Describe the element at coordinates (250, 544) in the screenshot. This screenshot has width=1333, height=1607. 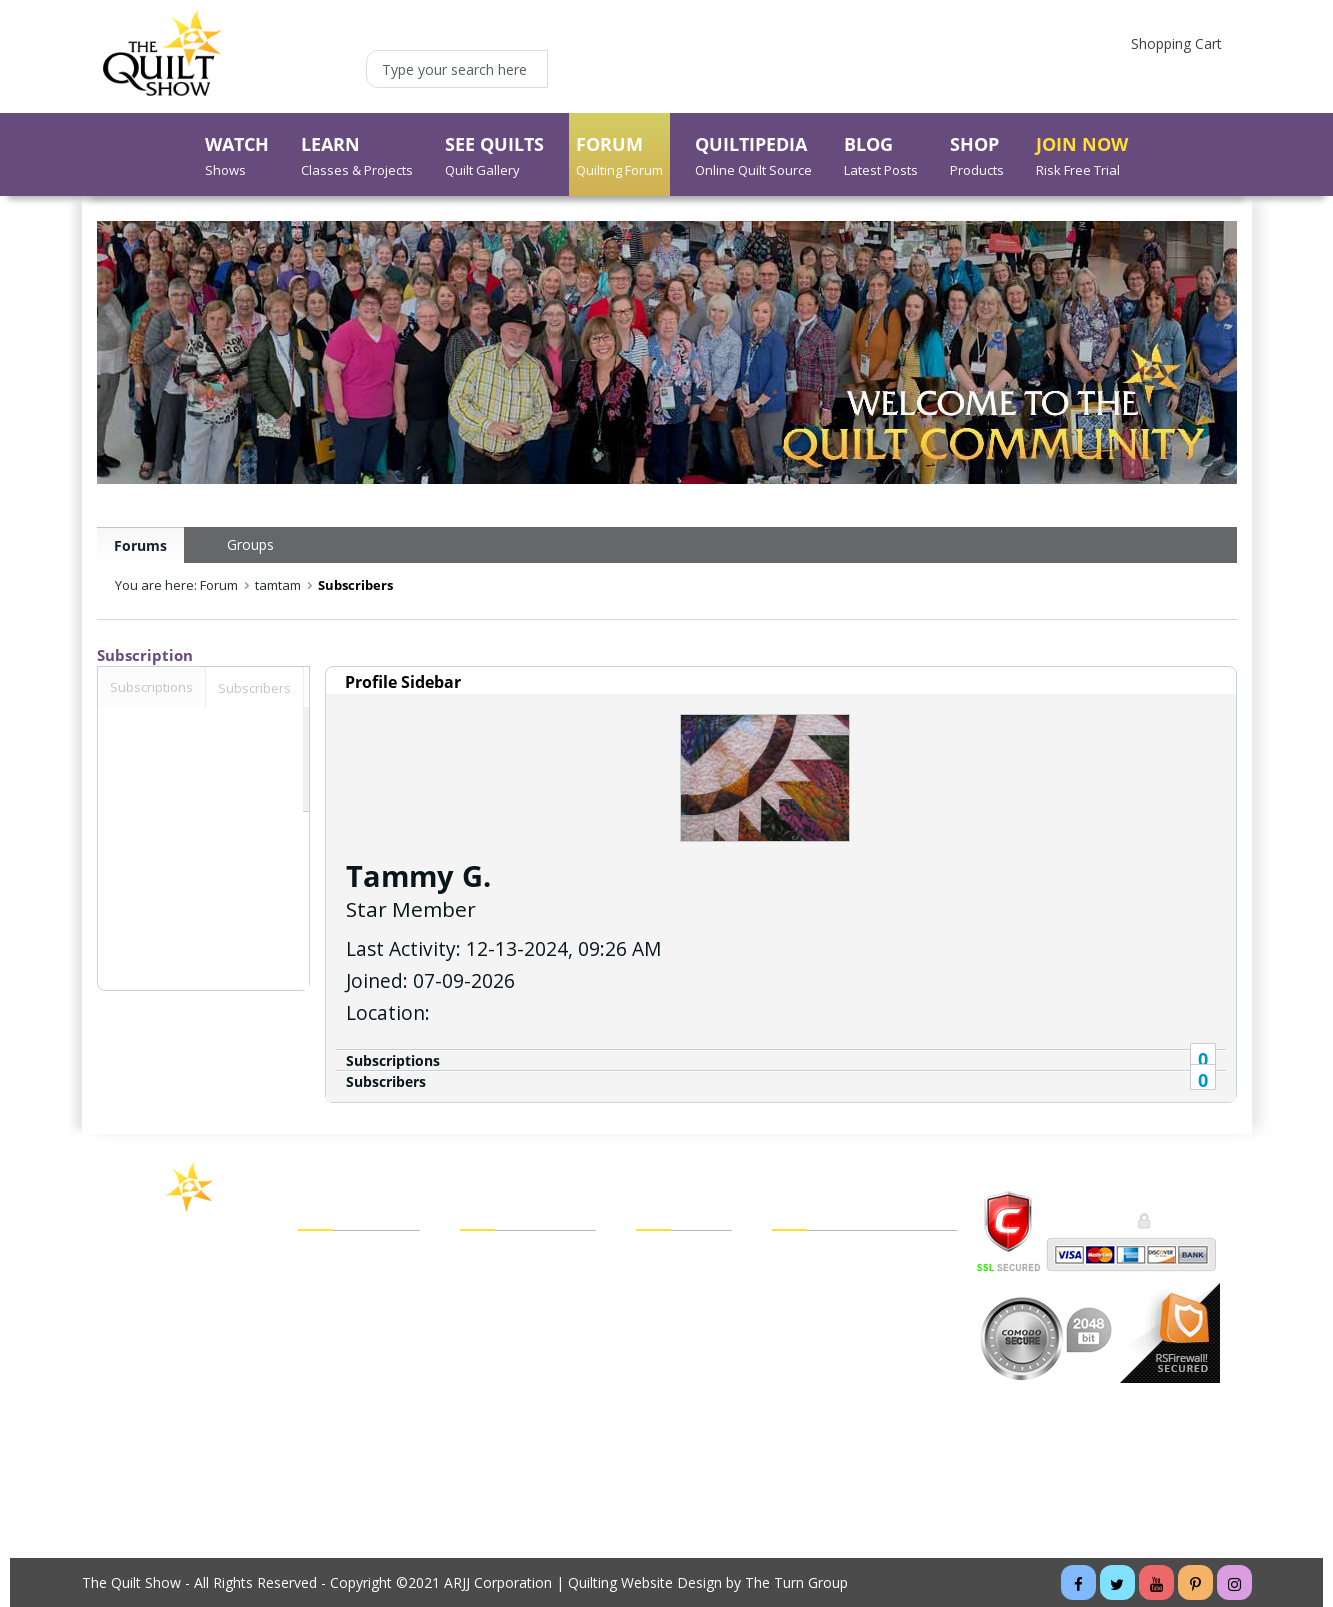
I see `Groups` at that location.